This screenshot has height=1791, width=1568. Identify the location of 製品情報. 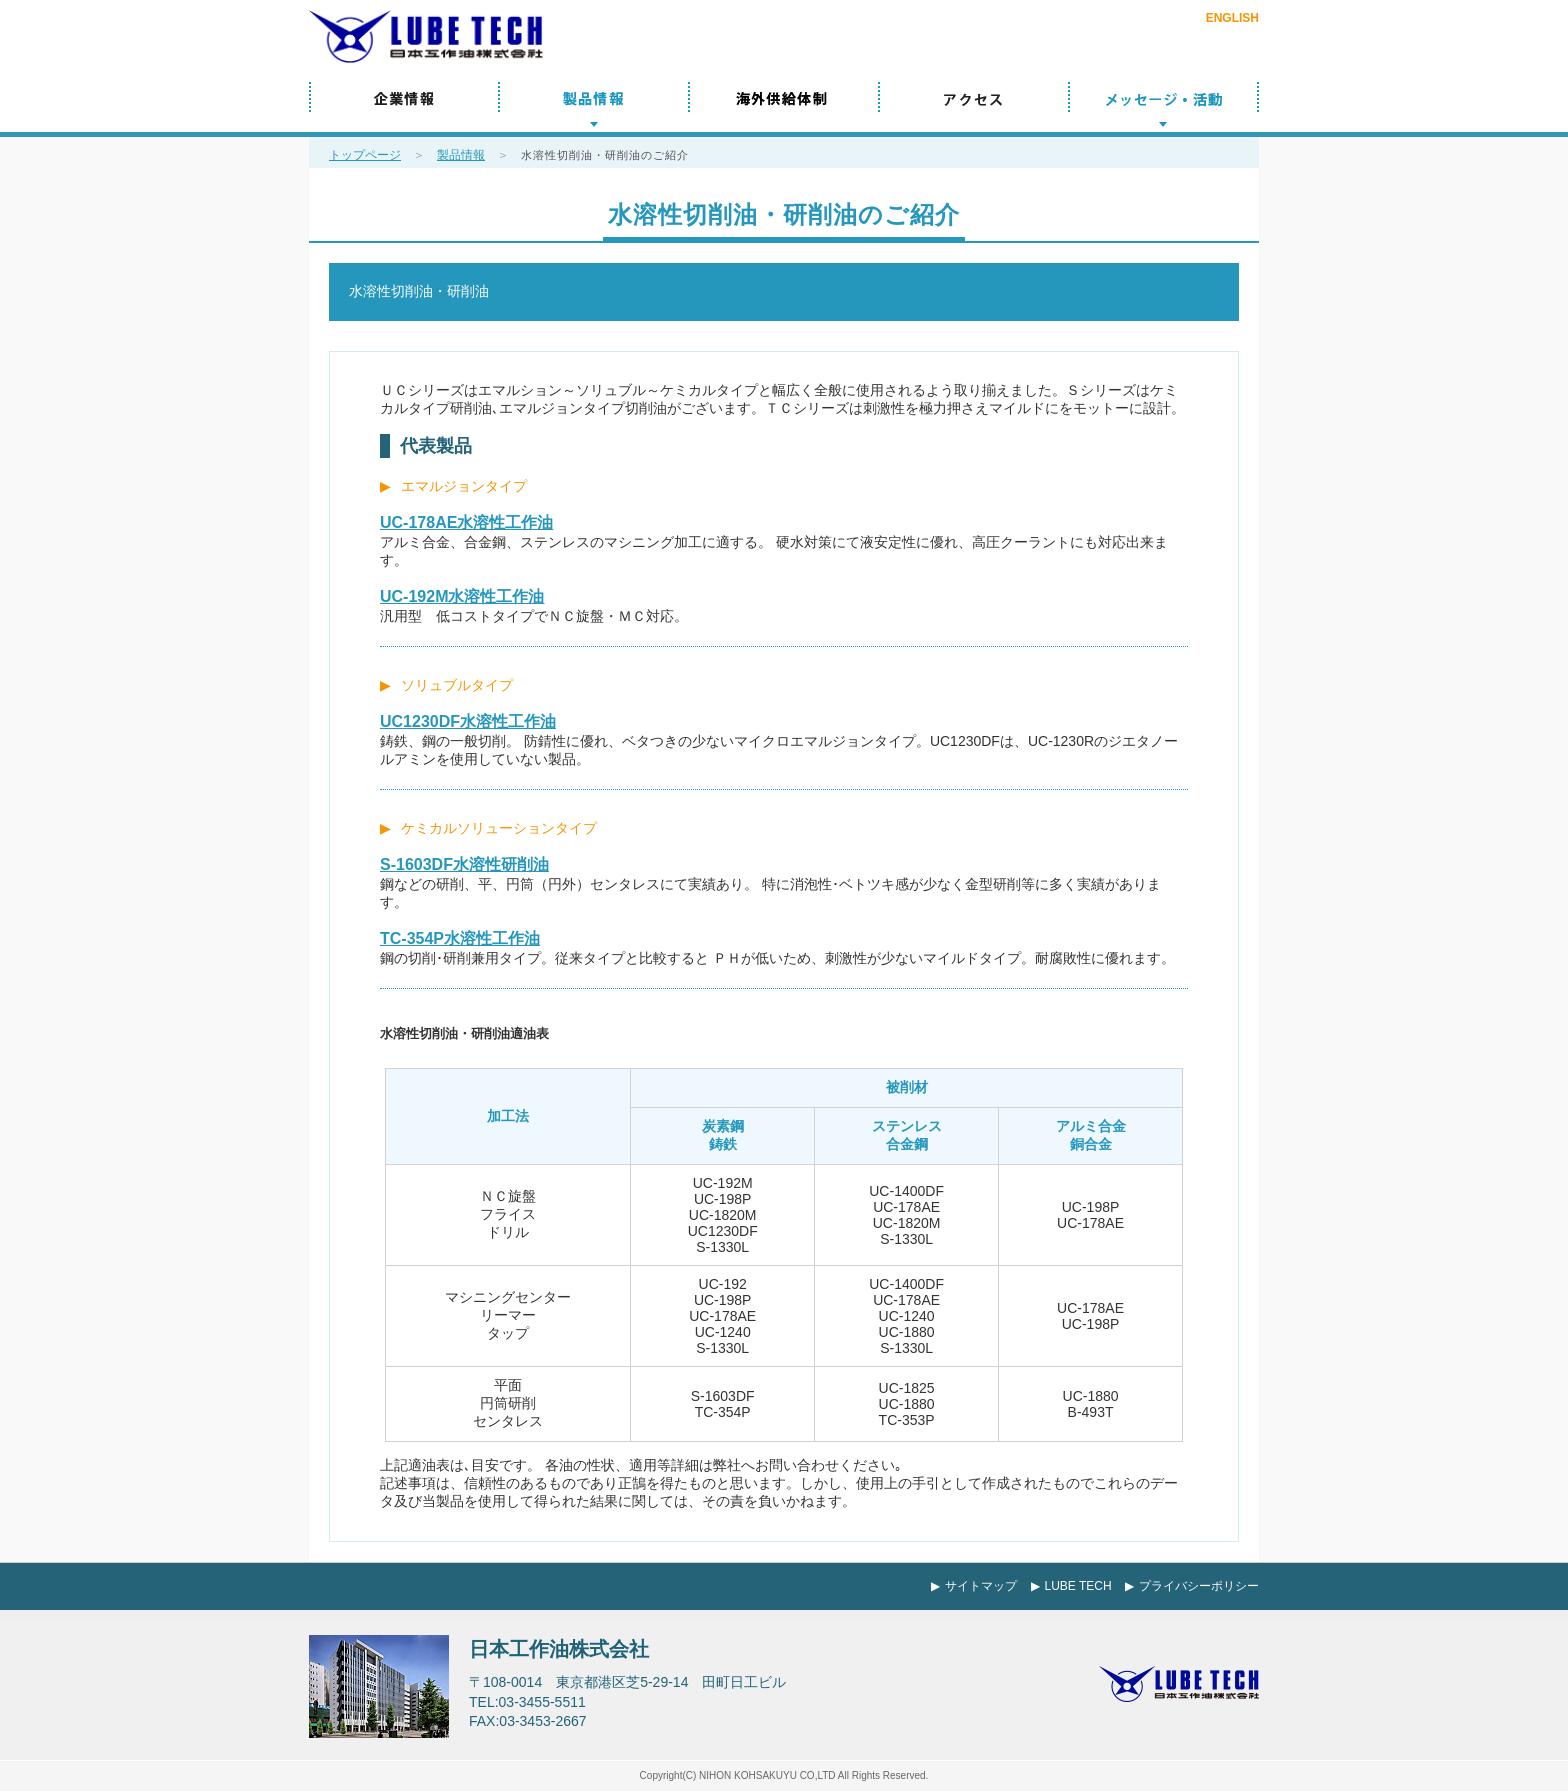
(594, 107).